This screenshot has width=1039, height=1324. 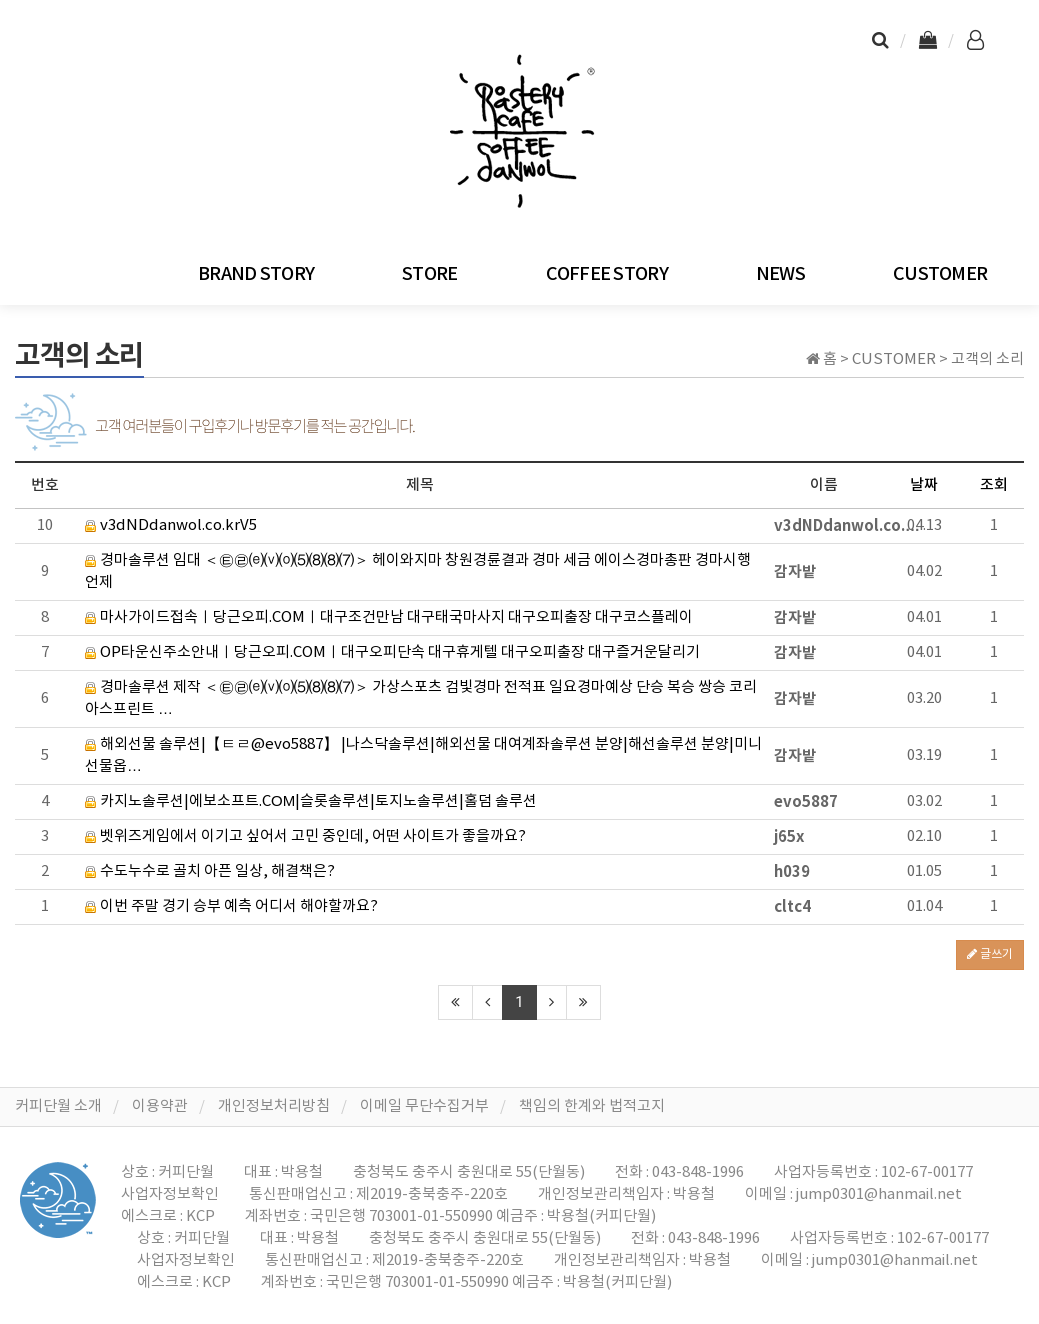 What do you see at coordinates (423, 755) in the screenshot?
I see `해외선물 솔루션|【ㅌㄹ@evo5887】 |나스닥솔루션|해외선물 대여계좌솔루션 분양|해선솔루션 분양|미니선물옵…` at bounding box center [423, 755].